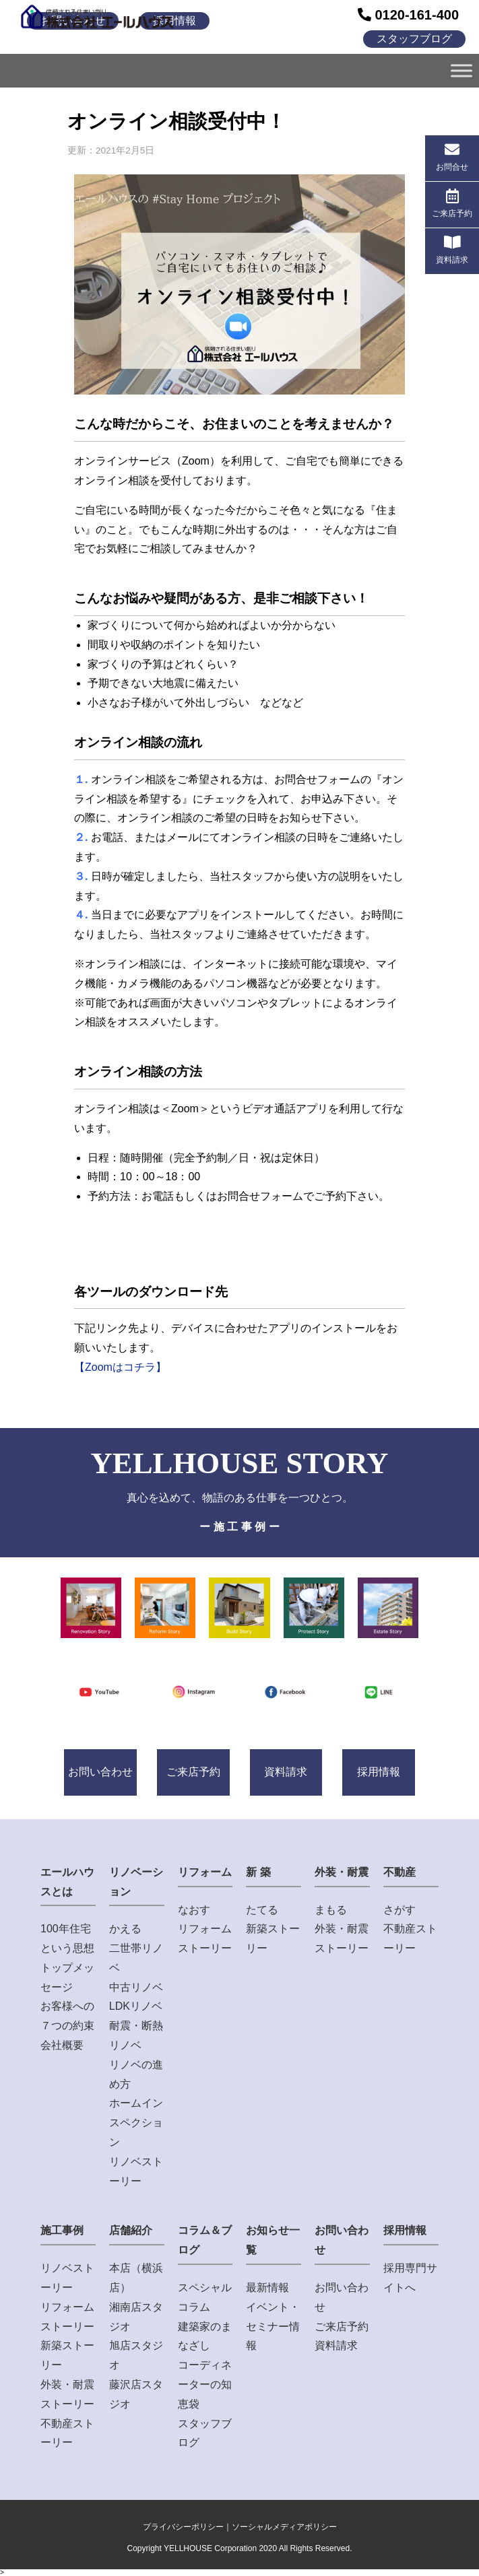 The height and width of the screenshot is (2576, 479). Describe the element at coordinates (414, 38) in the screenshot. I see `スタッフブログ` at that location.